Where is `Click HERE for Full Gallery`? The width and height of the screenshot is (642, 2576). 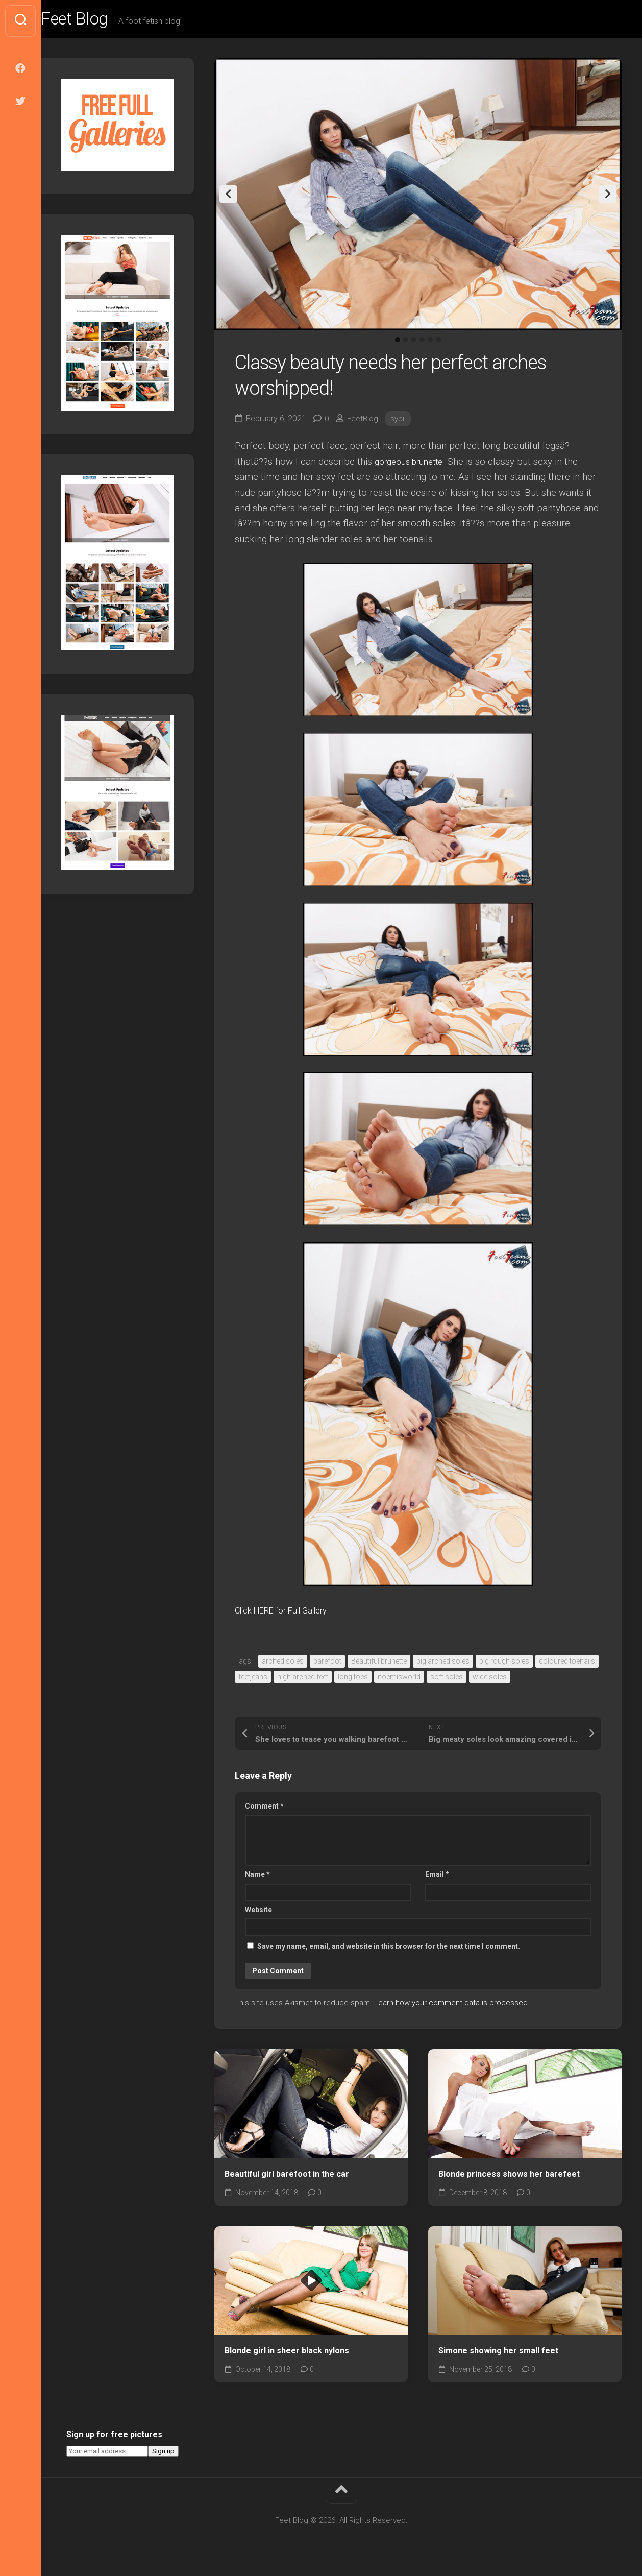 Click HERE for Full Gallery is located at coordinates (292, 1614).